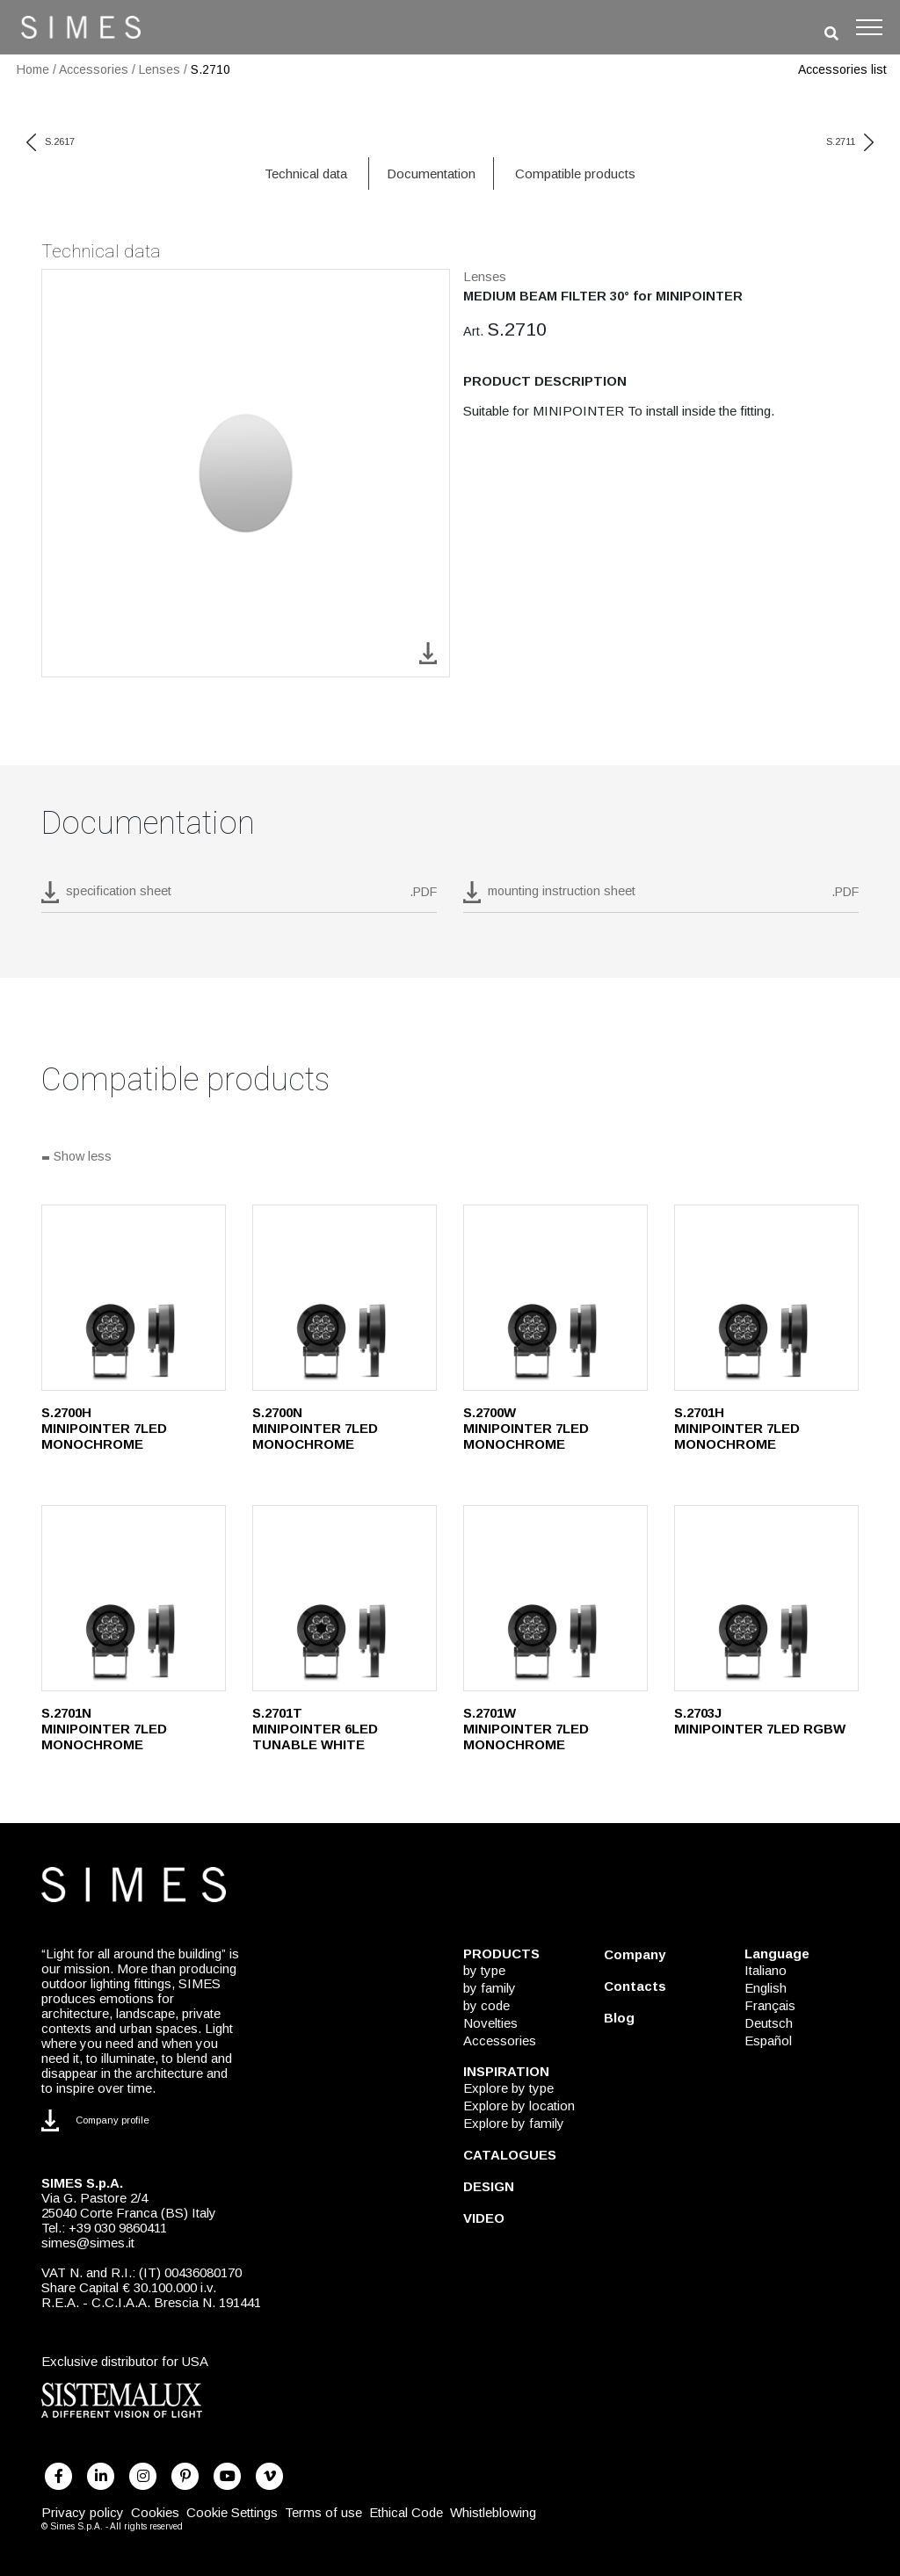  What do you see at coordinates (513, 2123) in the screenshot?
I see `Explore by family` at bounding box center [513, 2123].